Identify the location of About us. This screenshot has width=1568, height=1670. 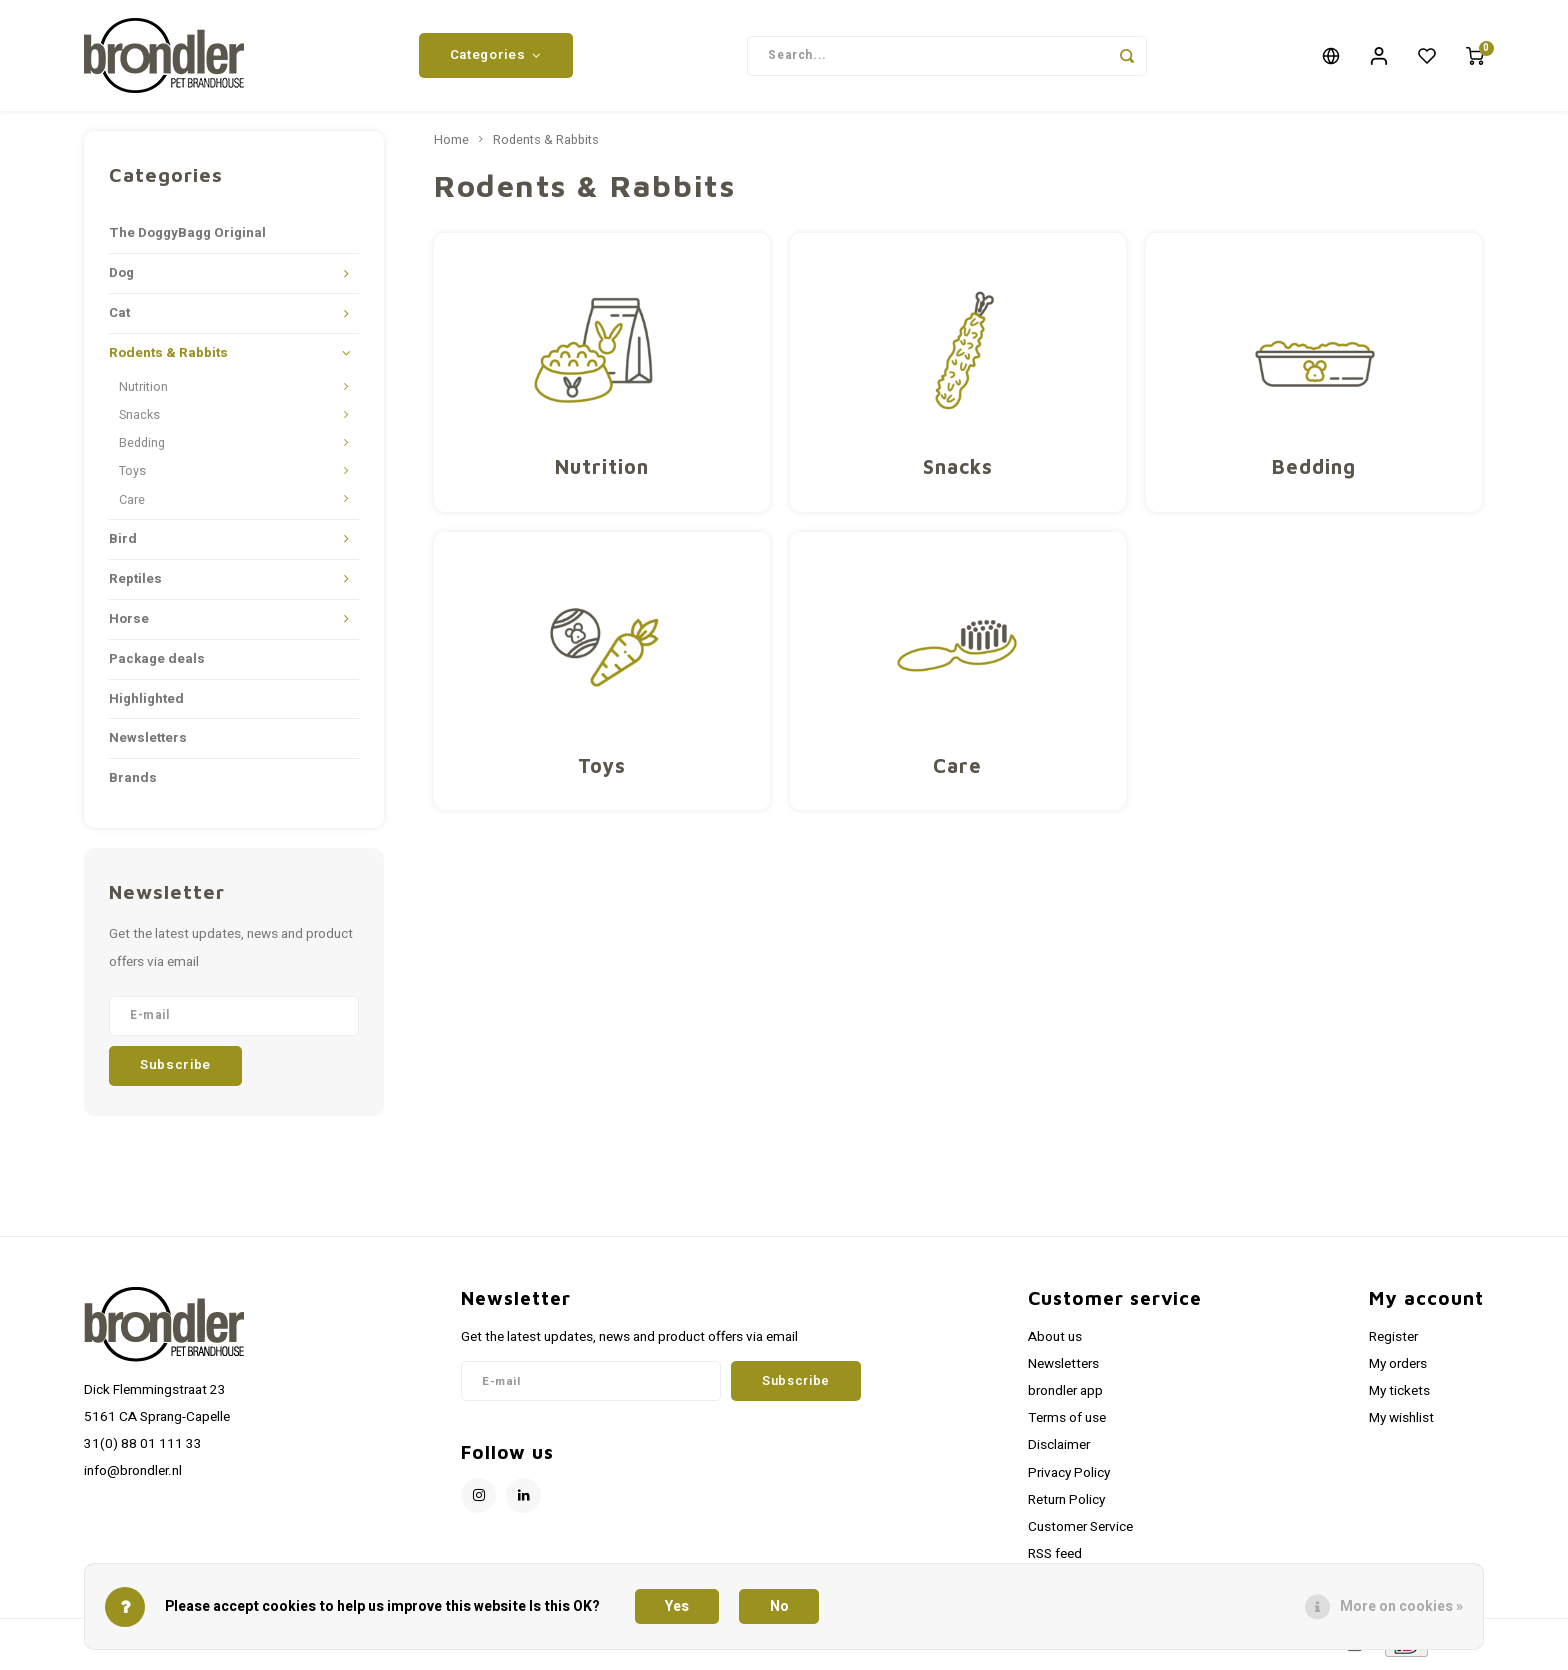
(1055, 1340).